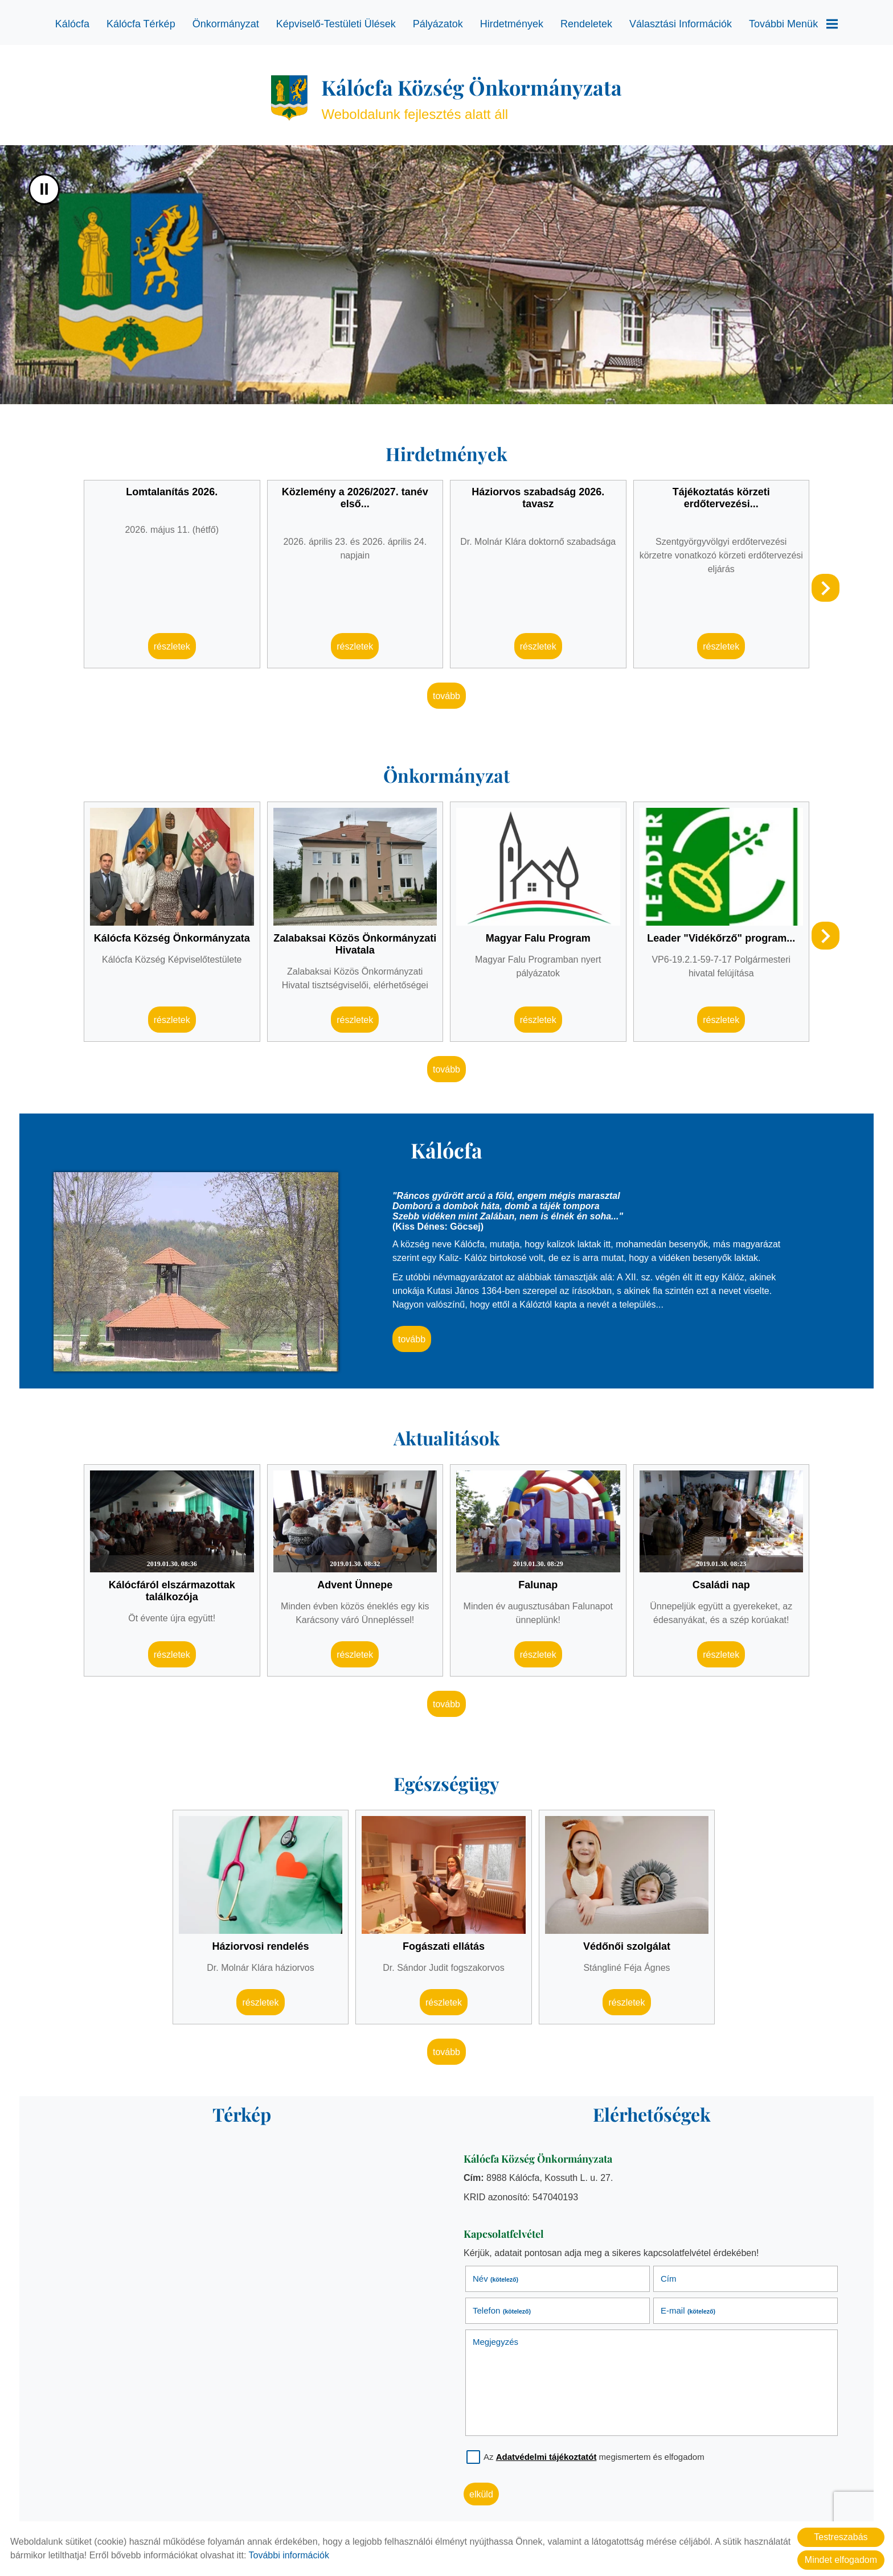 The image size is (893, 2576). What do you see at coordinates (840, 2537) in the screenshot?
I see `Testreszabás` at bounding box center [840, 2537].